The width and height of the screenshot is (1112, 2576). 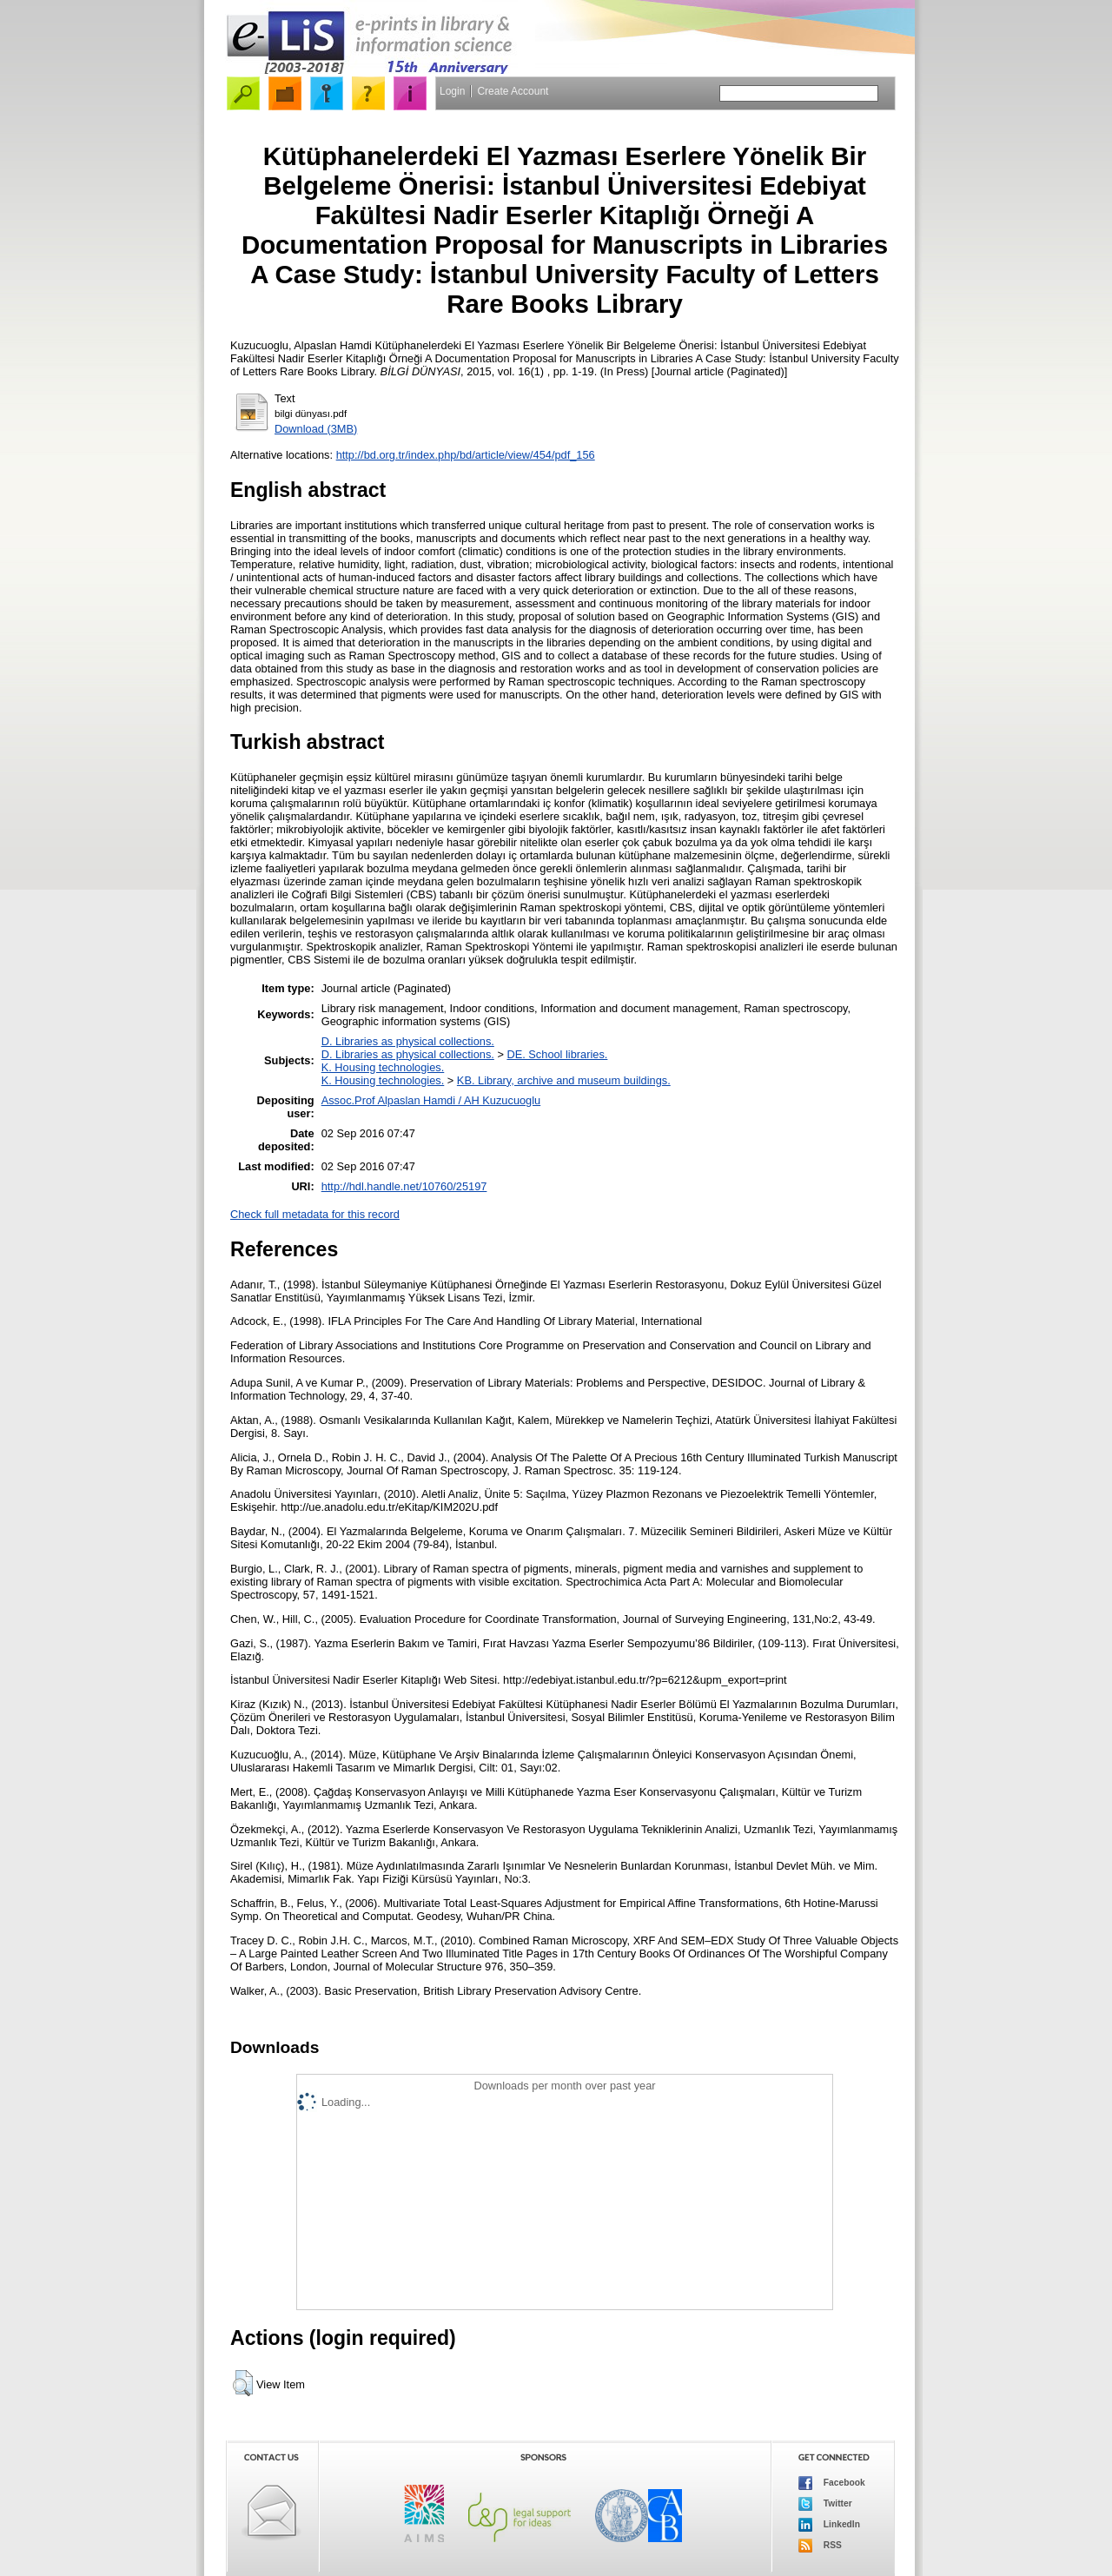 What do you see at coordinates (831, 2483) in the screenshot?
I see `Facebook` at bounding box center [831, 2483].